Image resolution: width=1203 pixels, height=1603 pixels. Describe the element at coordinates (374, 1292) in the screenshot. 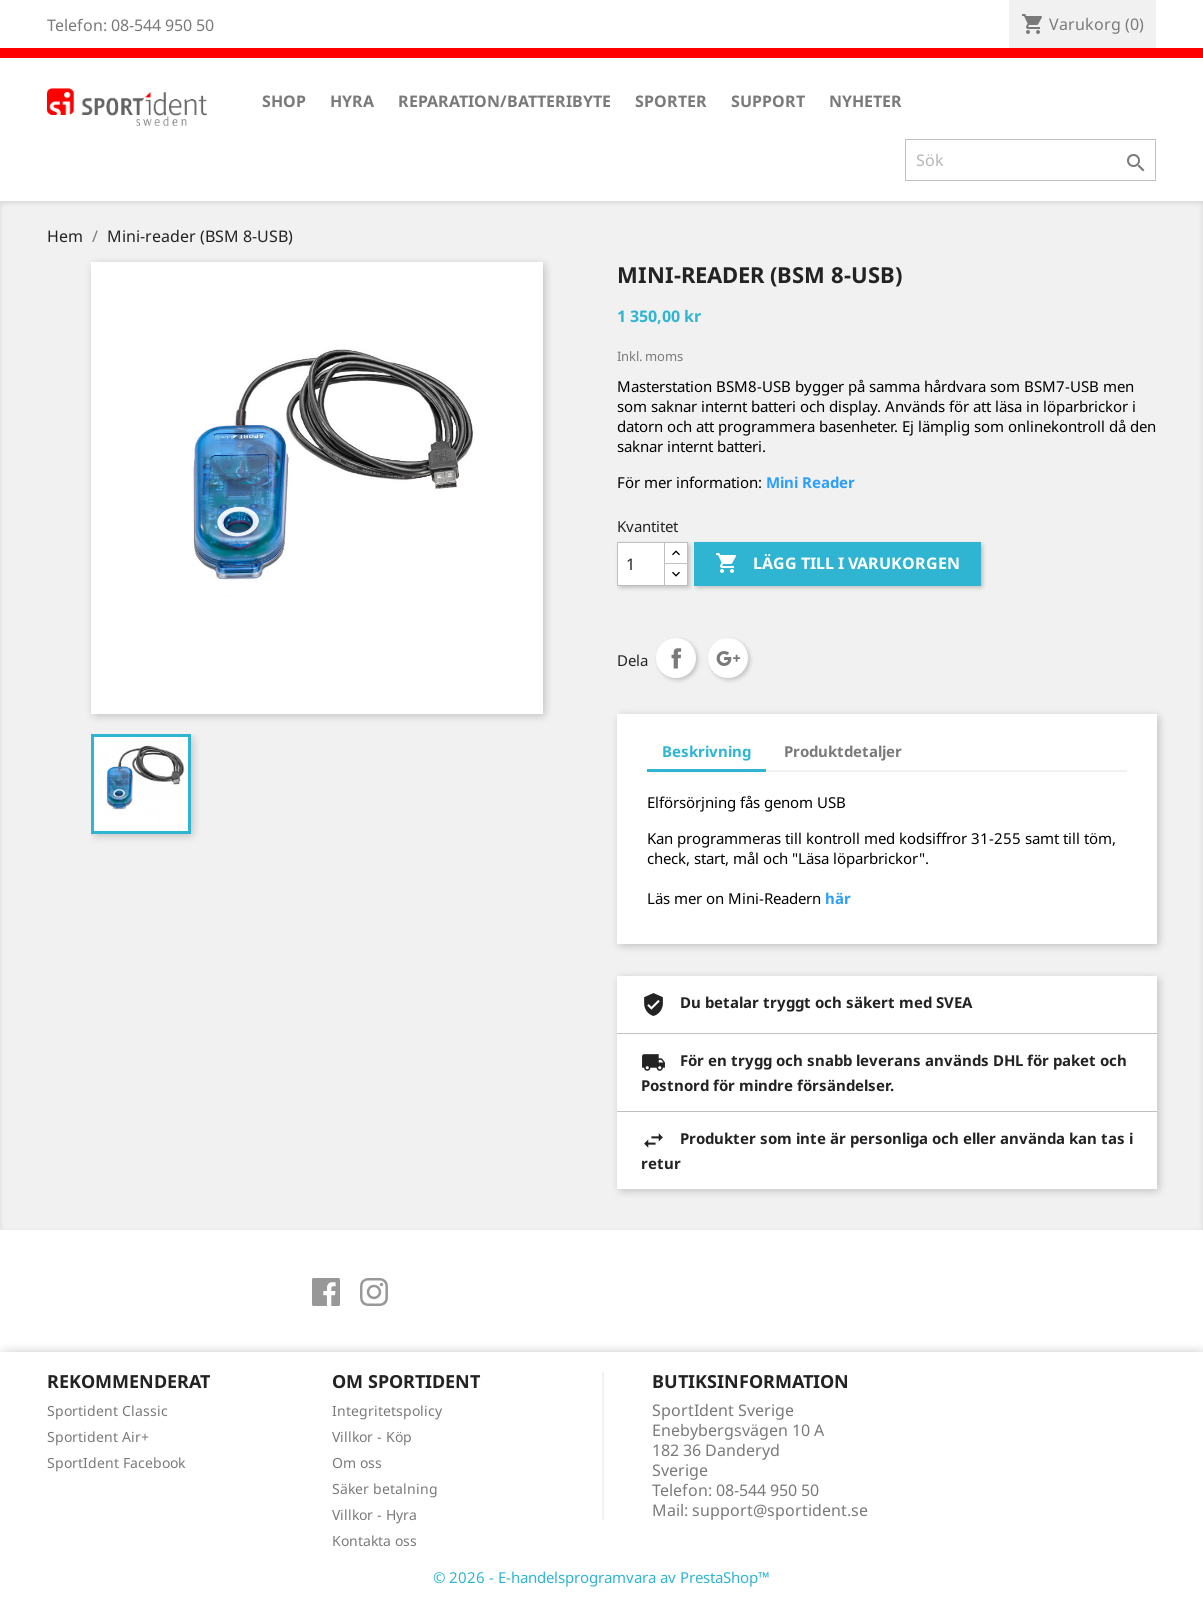

I see `Instagram` at that location.